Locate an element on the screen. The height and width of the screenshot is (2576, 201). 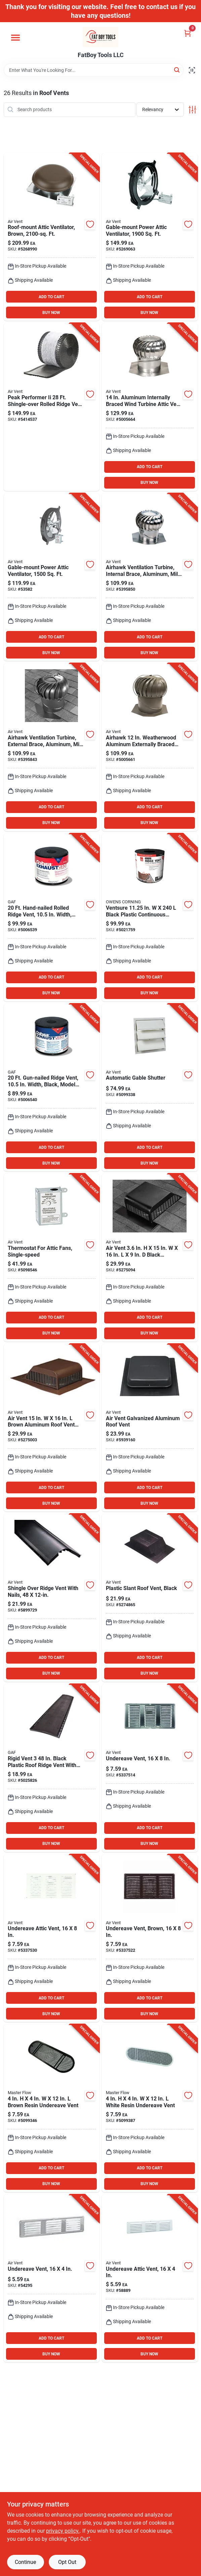
[Go to aluminum-internally-braced-wind-turbine-attic-vent-for-roofs-046462028268 product page] is located at coordinates (150, 407).